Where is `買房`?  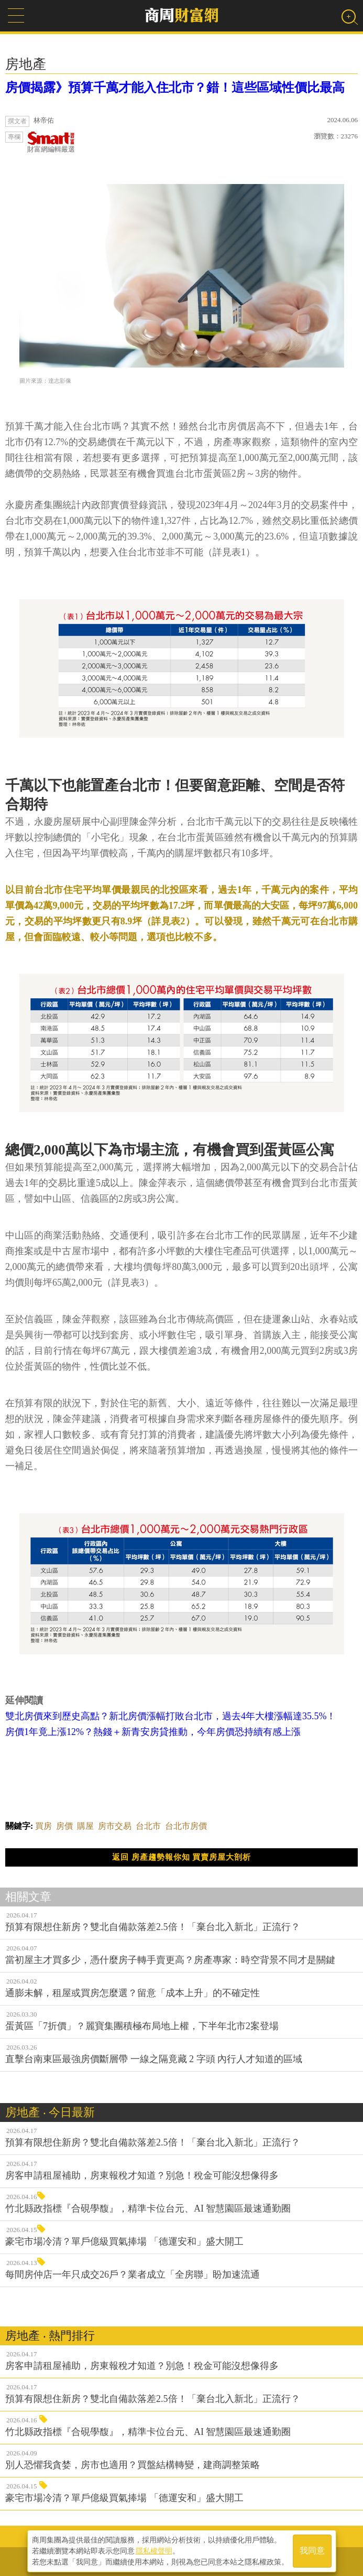
買房 is located at coordinates (43, 1825).